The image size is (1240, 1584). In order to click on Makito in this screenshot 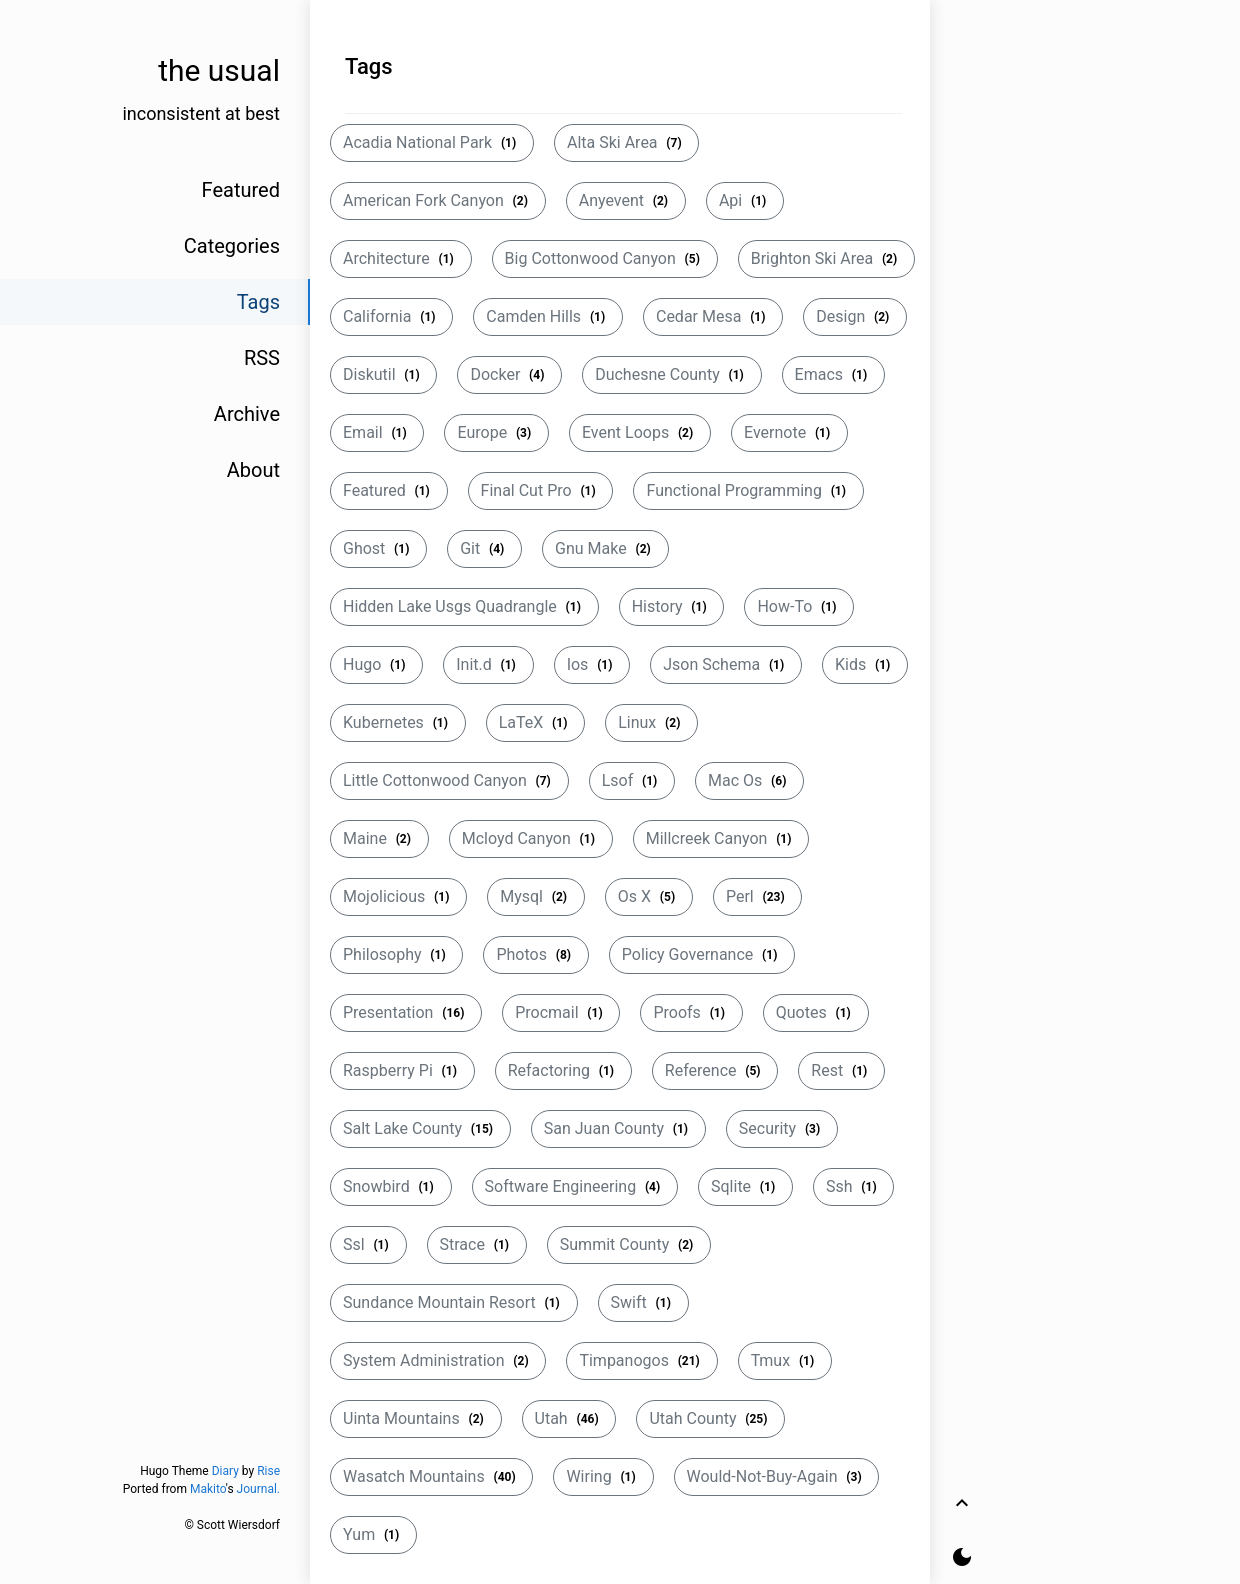, I will do `click(208, 1489)`.